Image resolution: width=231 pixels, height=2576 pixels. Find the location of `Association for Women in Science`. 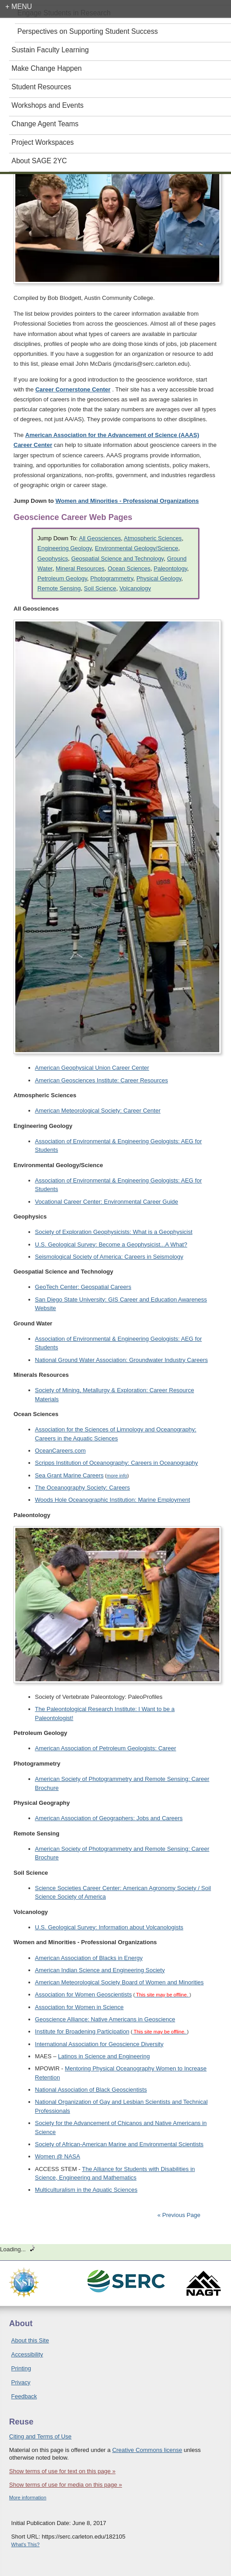

Association for Women in Science is located at coordinates (79, 2007).